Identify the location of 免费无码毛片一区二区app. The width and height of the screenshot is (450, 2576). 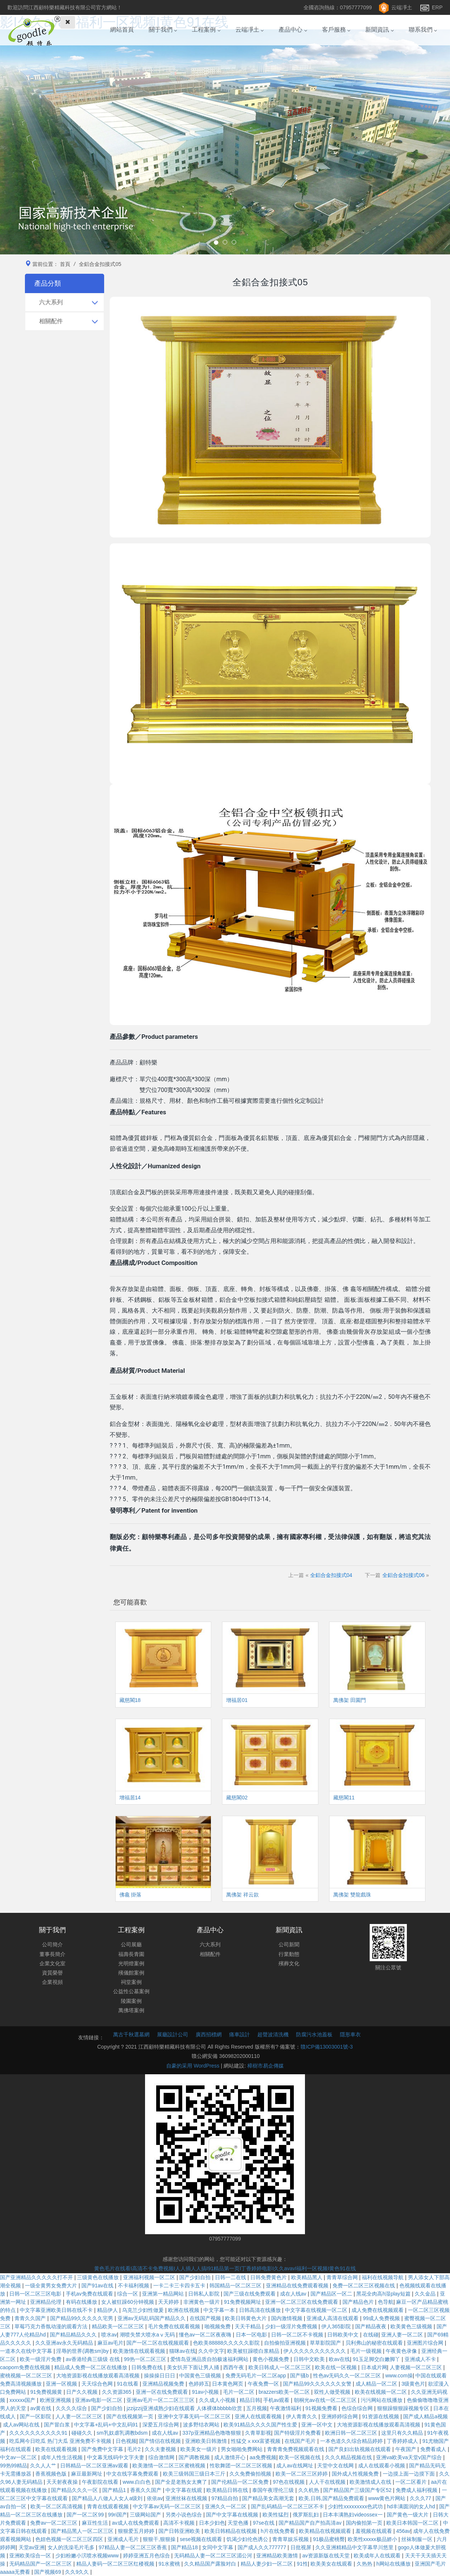
(256, 2376).